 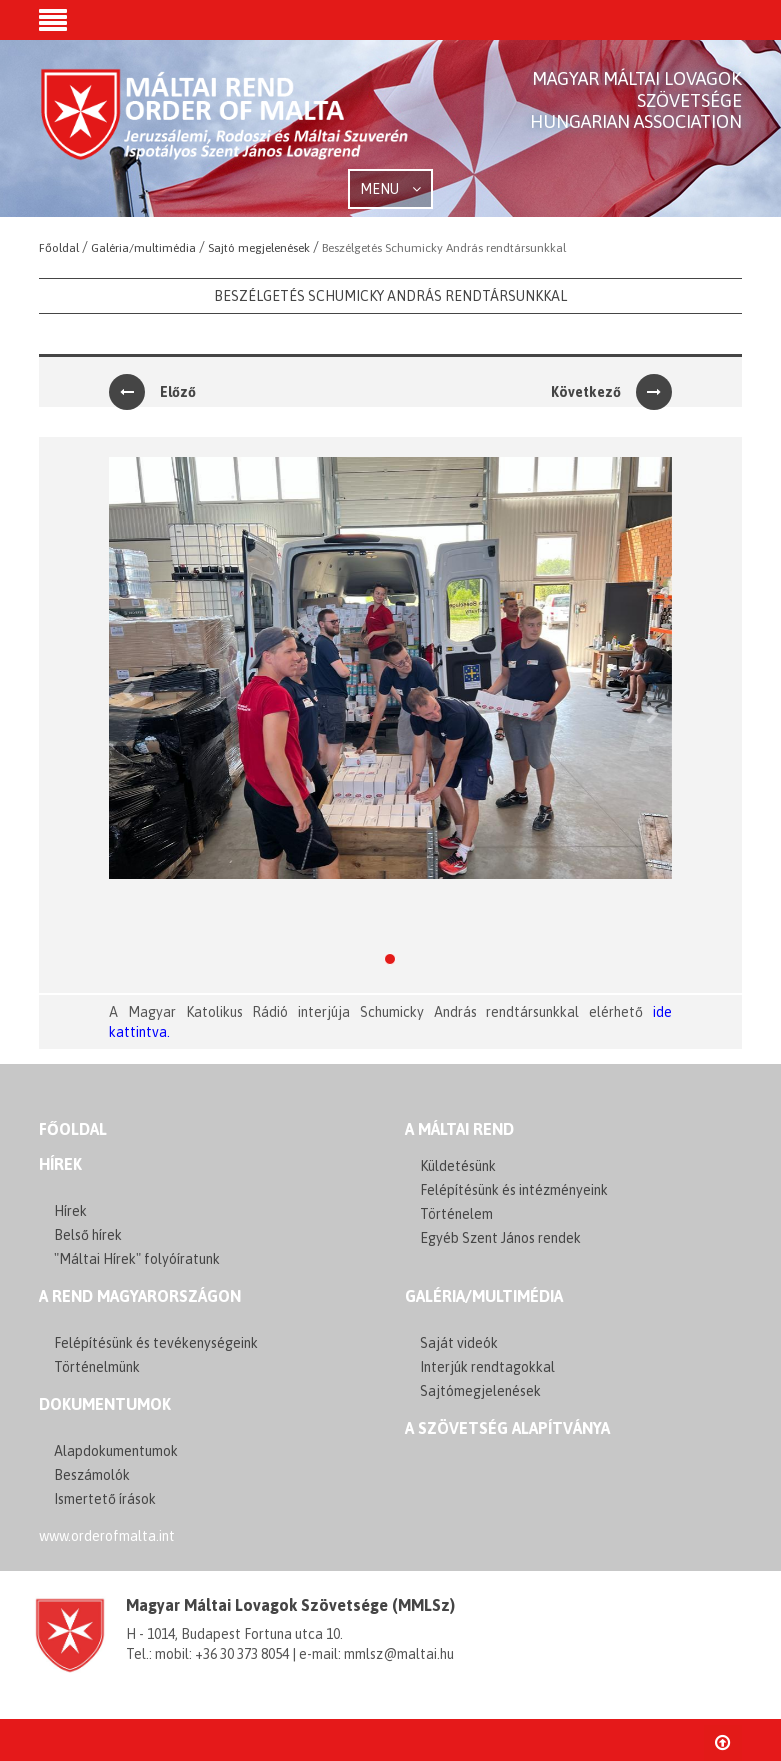 What do you see at coordinates (390, 189) in the screenshot?
I see `MENU [button]` at bounding box center [390, 189].